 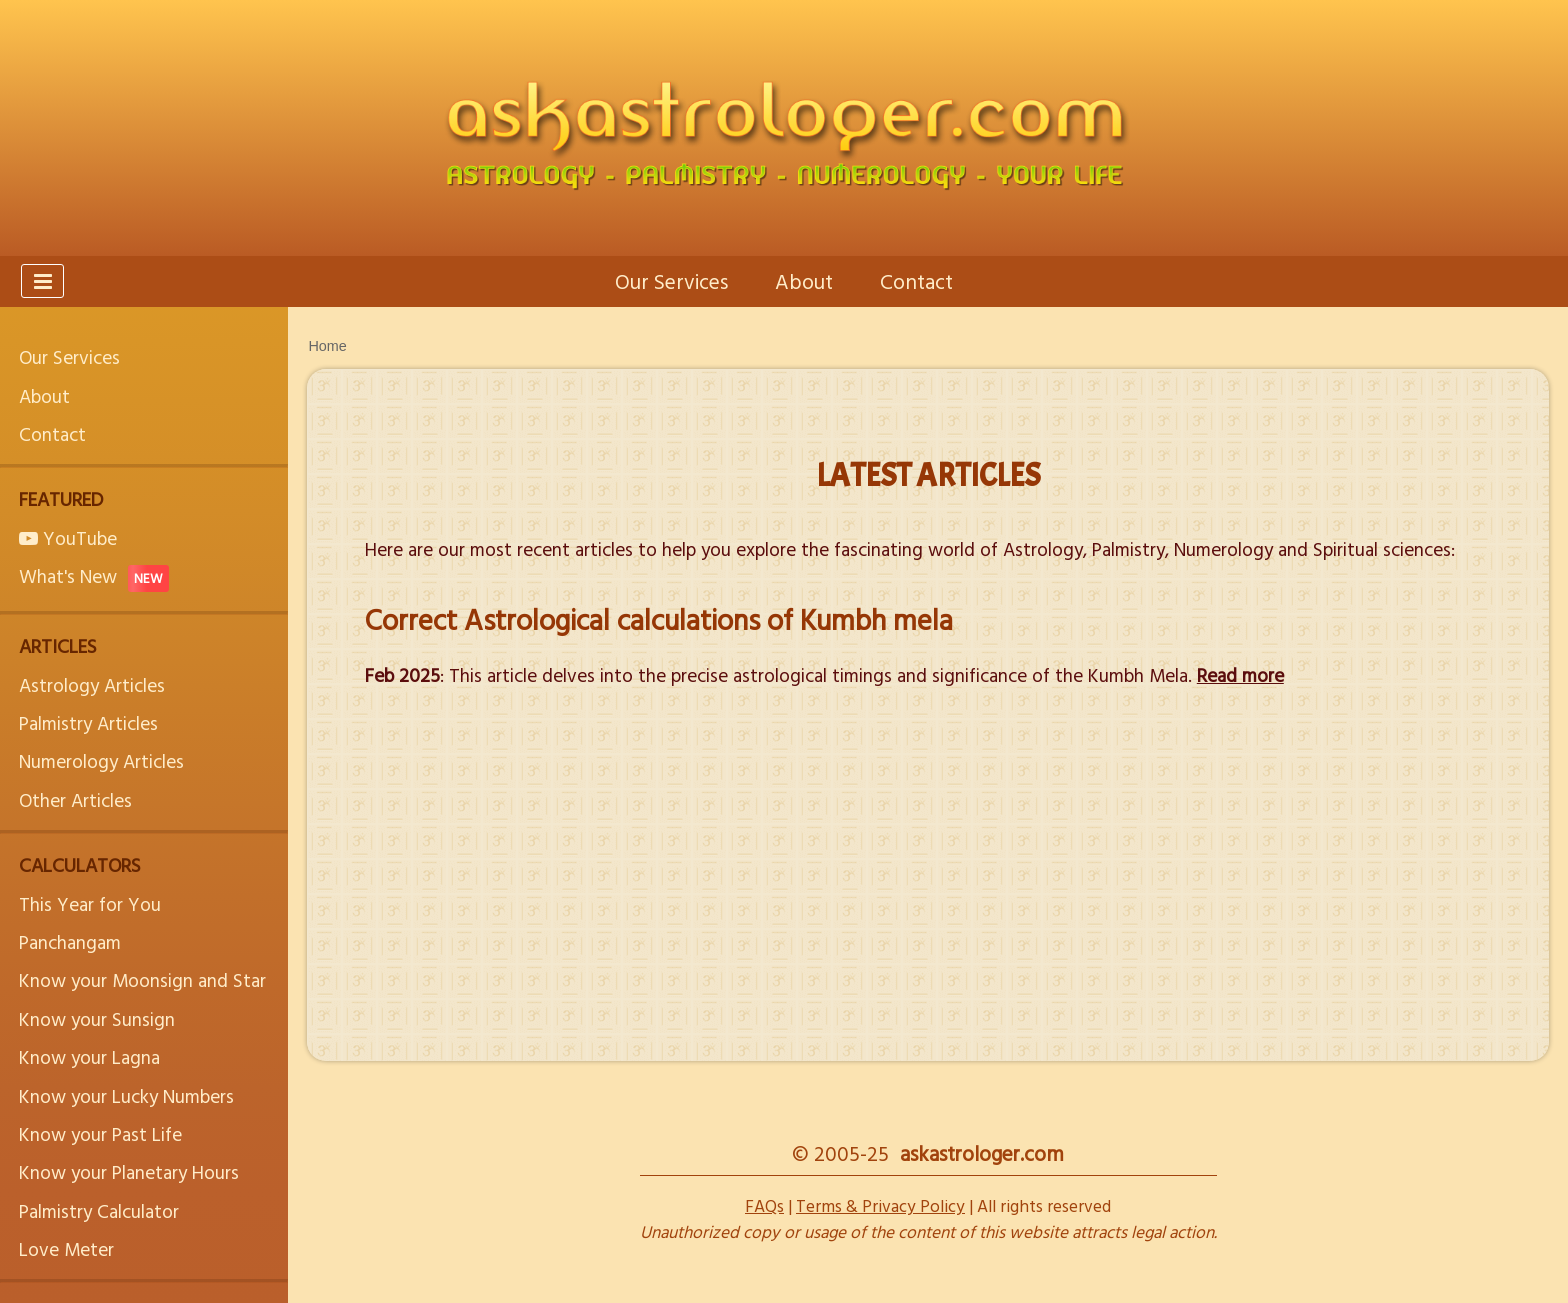 I want to click on Know your Lagna, so click(x=89, y=1056).